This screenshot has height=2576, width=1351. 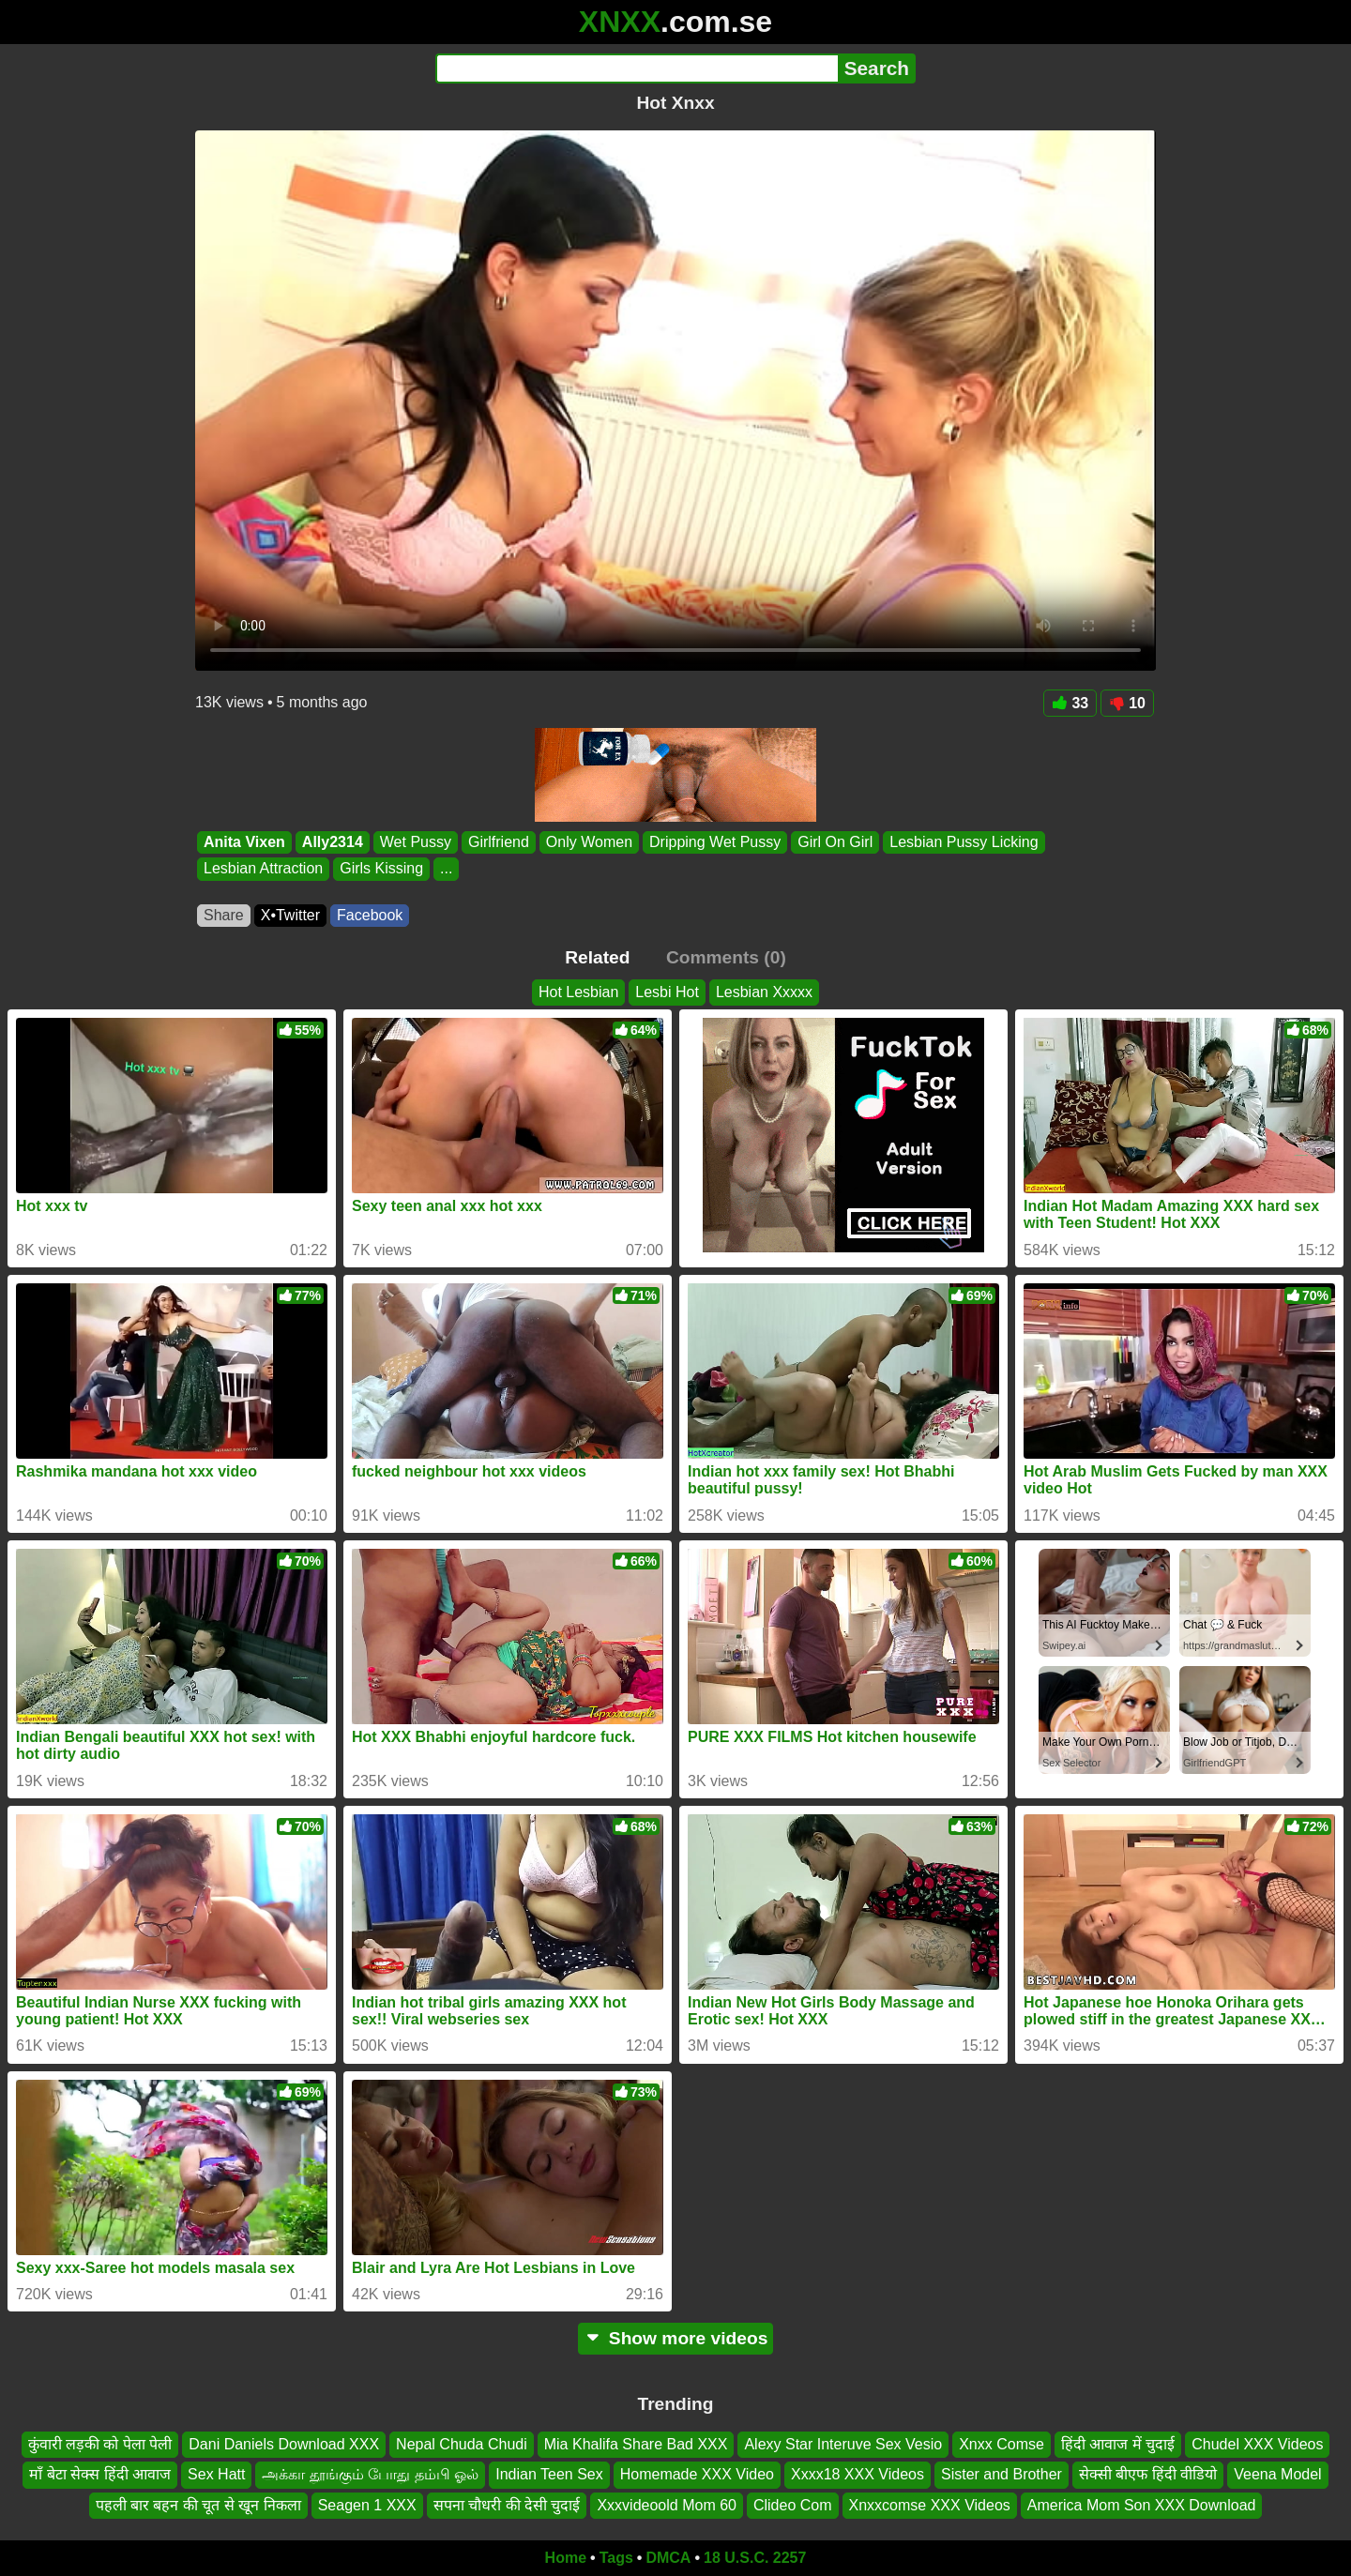 I want to click on Mia Khalifa Share Bad XXX, so click(x=636, y=2444).